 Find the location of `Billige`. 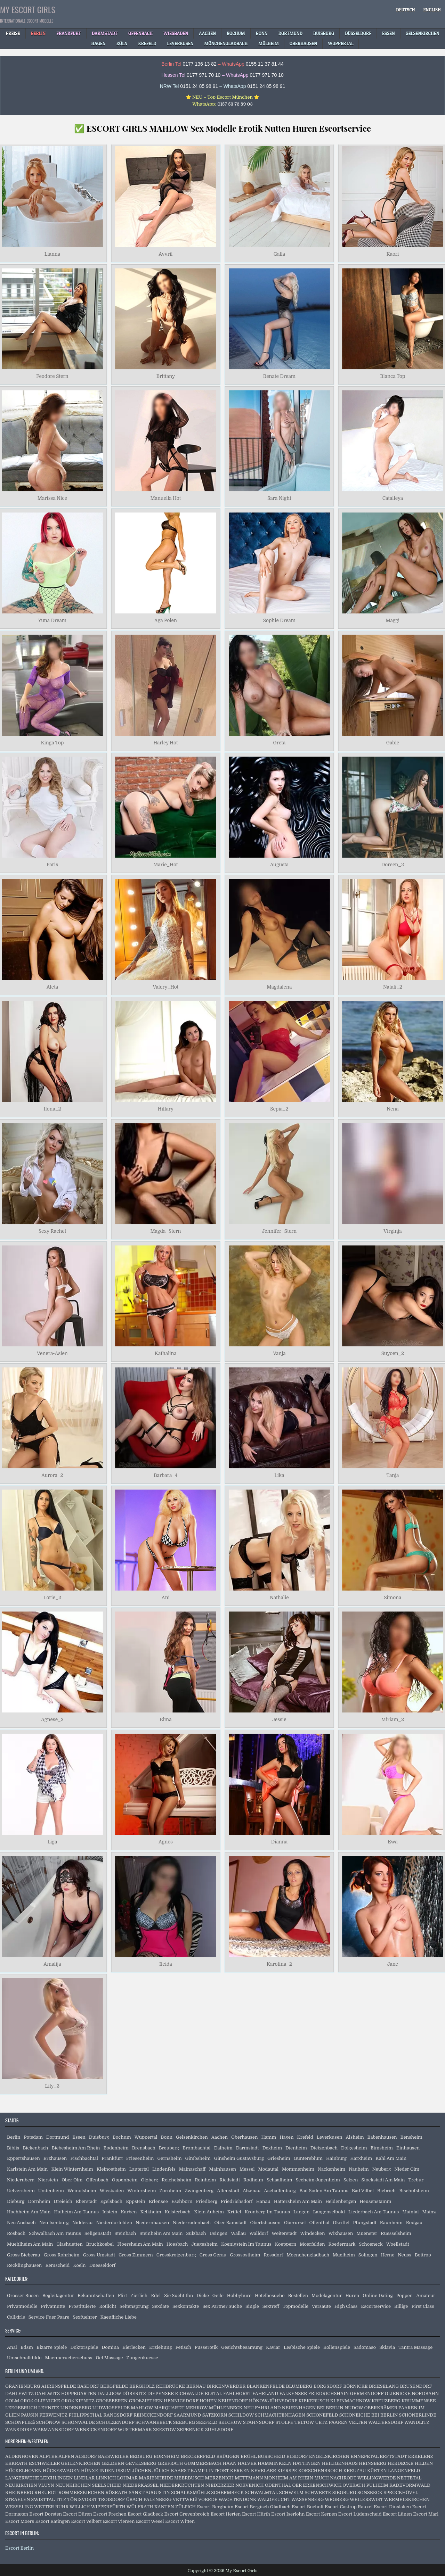

Billige is located at coordinates (401, 2306).